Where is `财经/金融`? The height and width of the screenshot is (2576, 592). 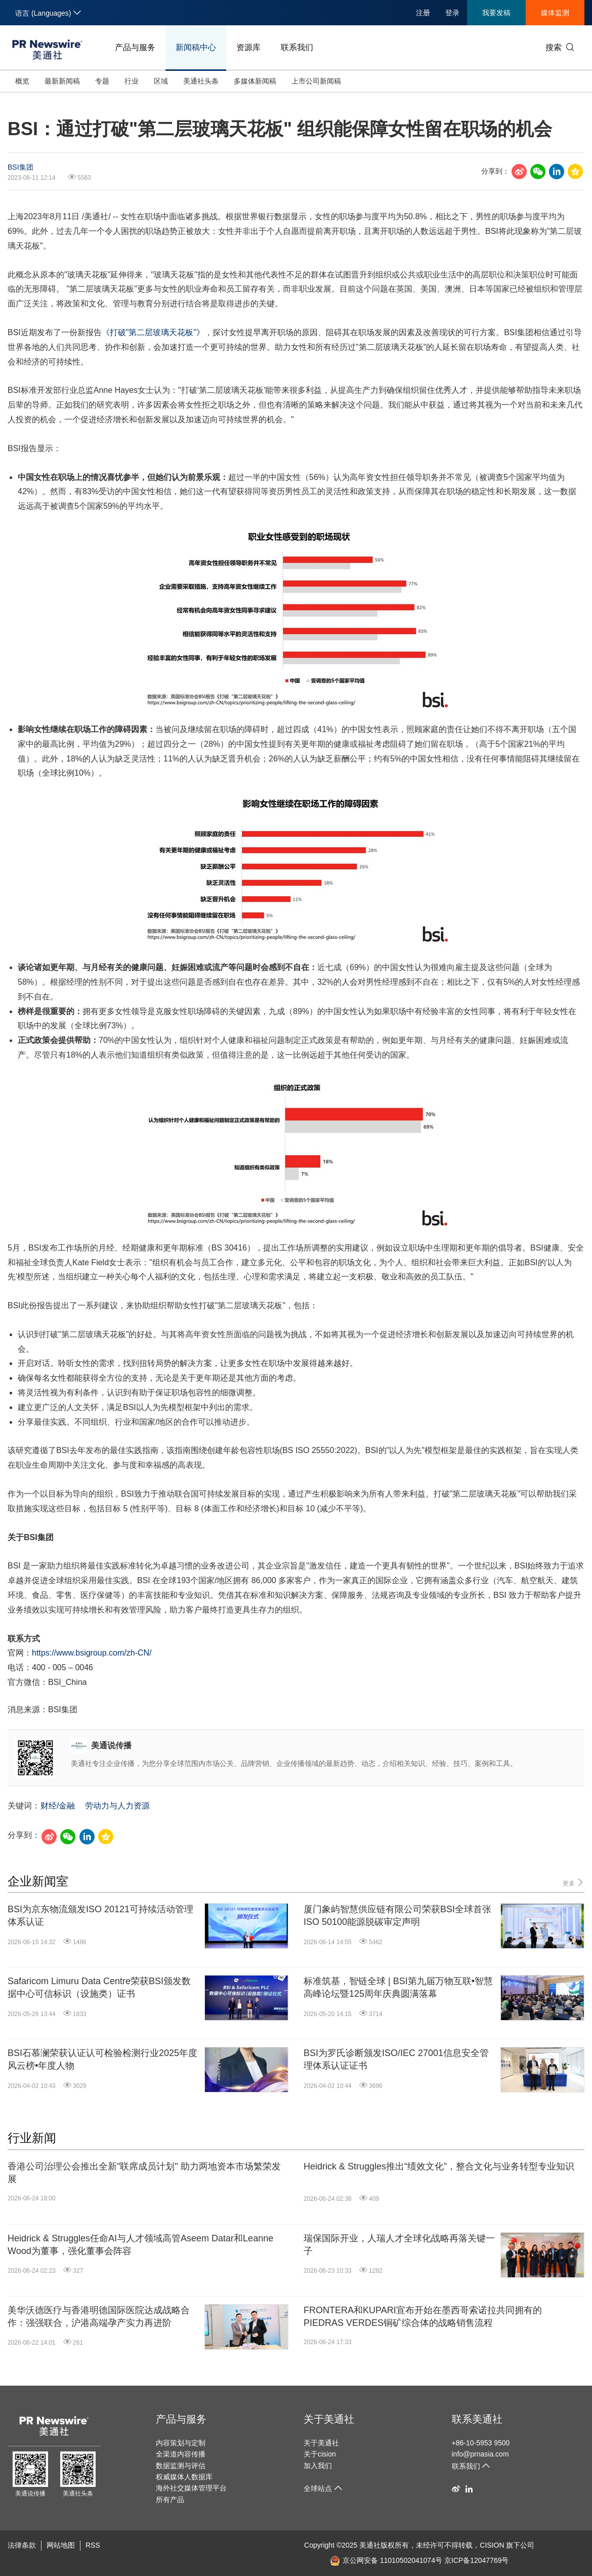
财经/金融 is located at coordinates (57, 1805).